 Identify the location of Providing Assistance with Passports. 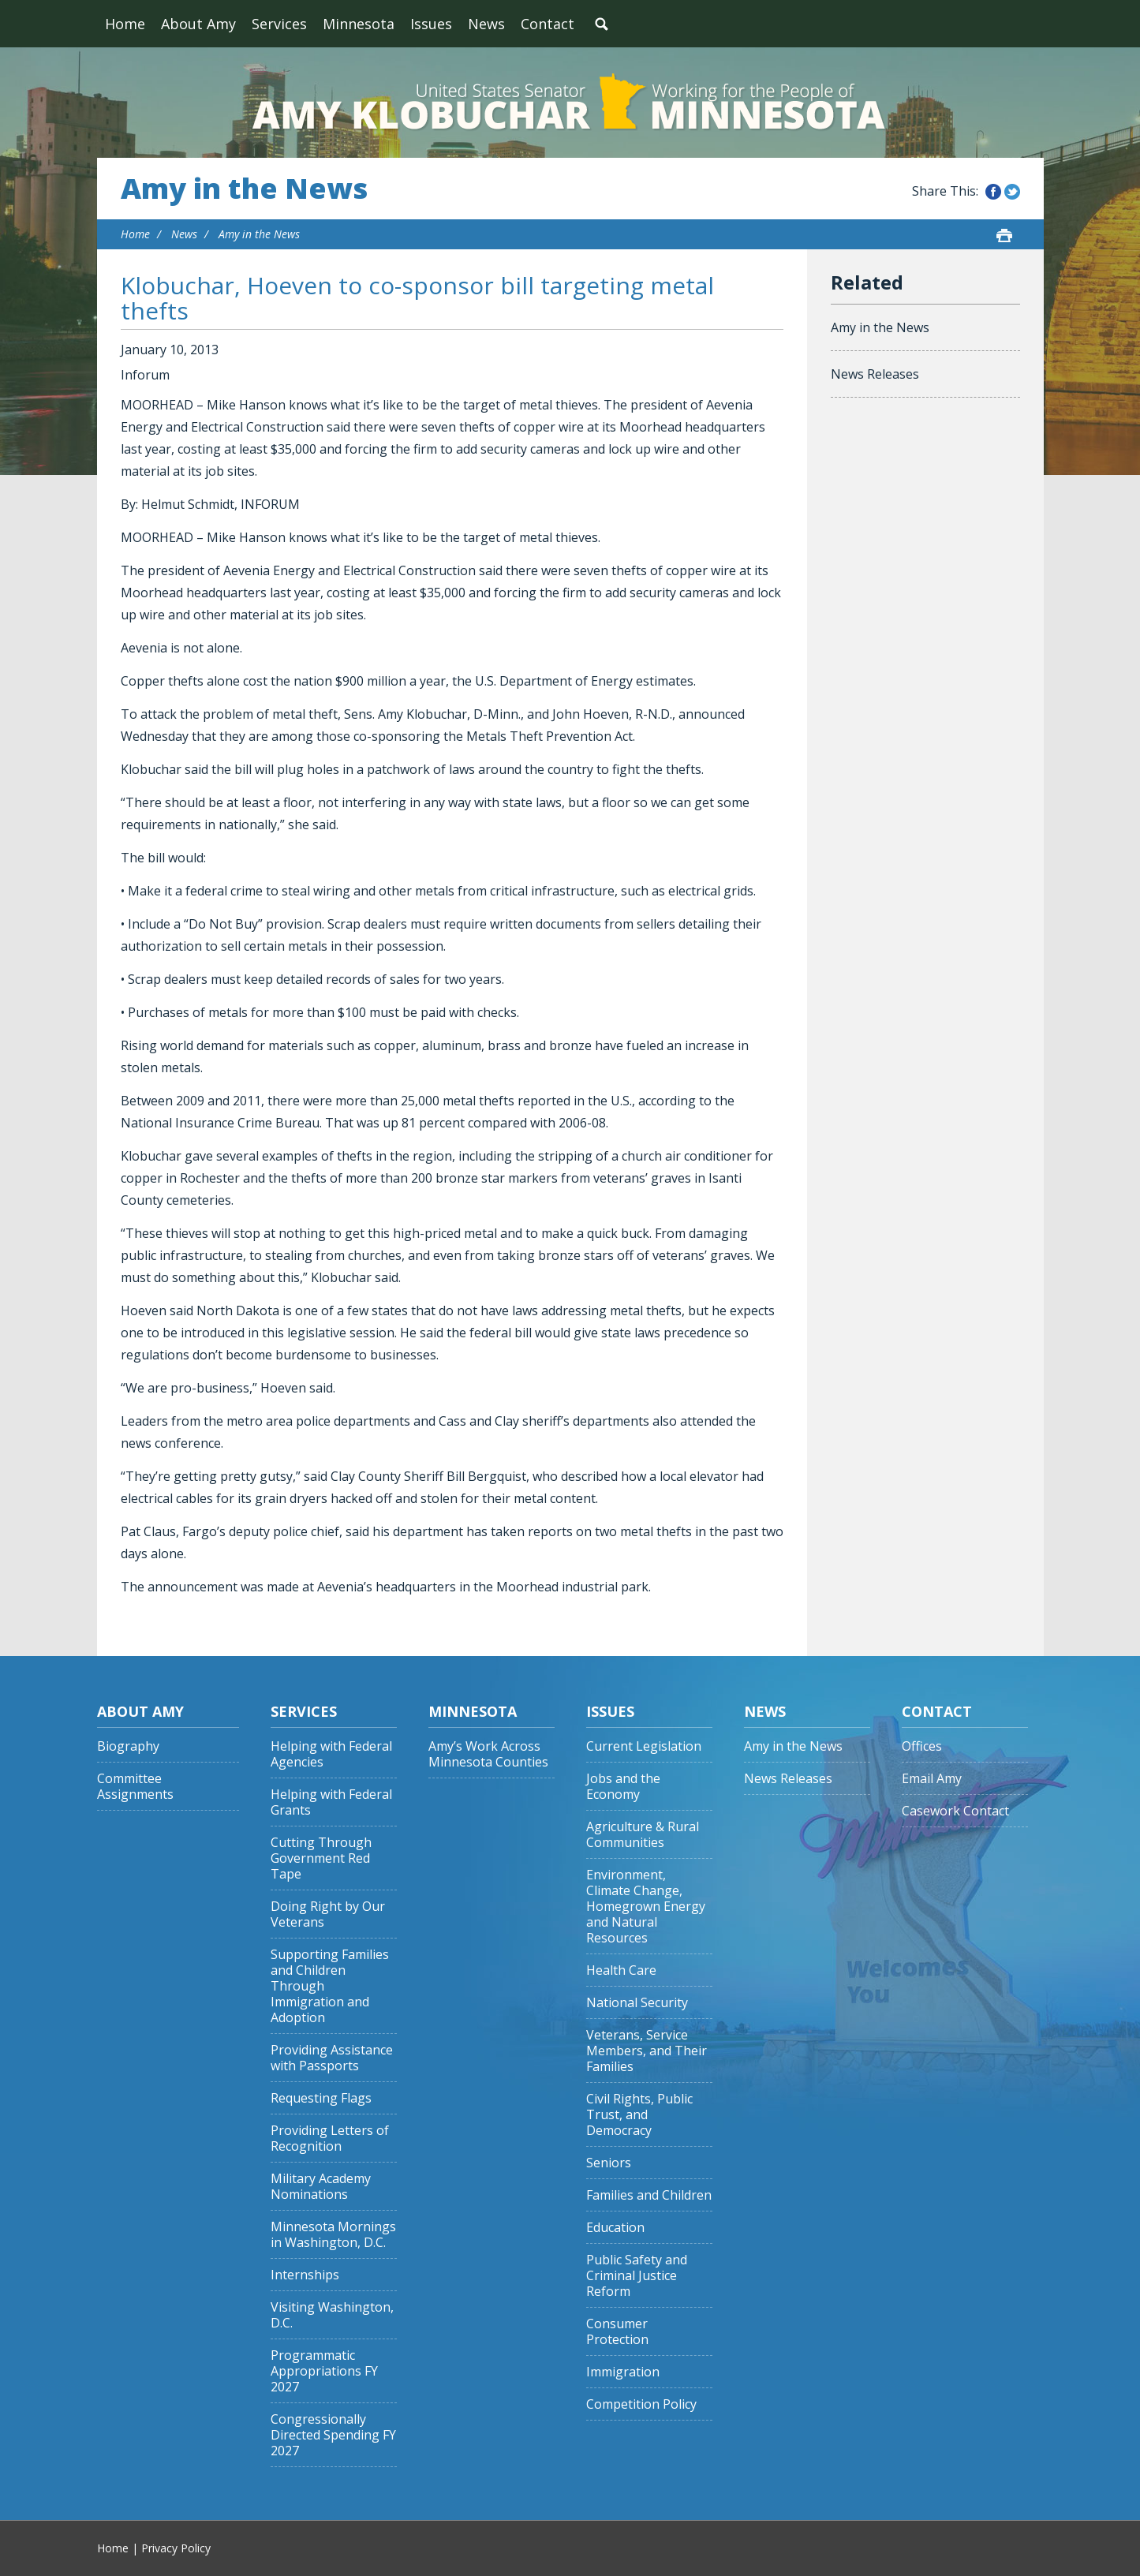
(332, 2058).